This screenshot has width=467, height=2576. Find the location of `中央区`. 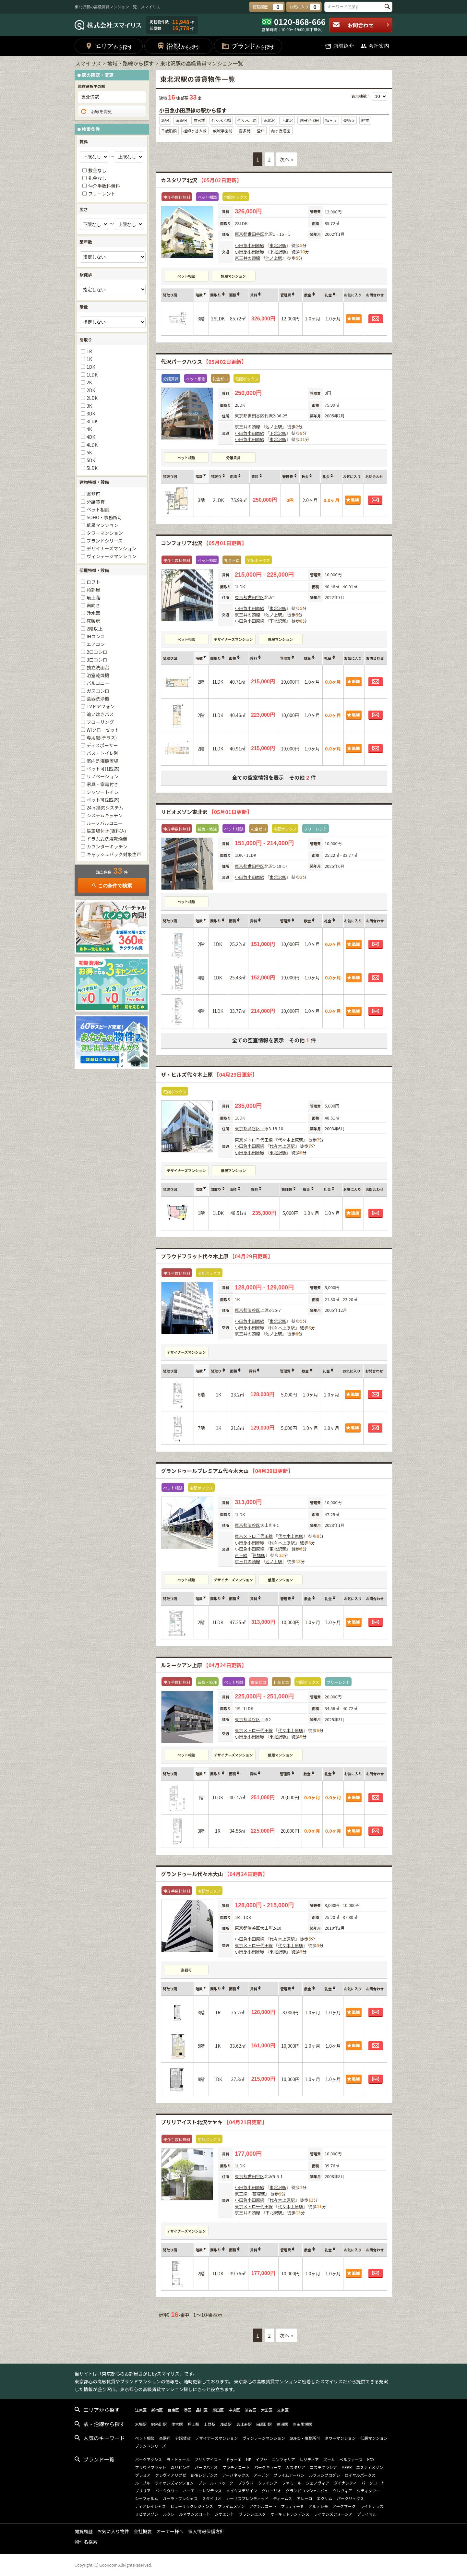

中央区 is located at coordinates (234, 2410).